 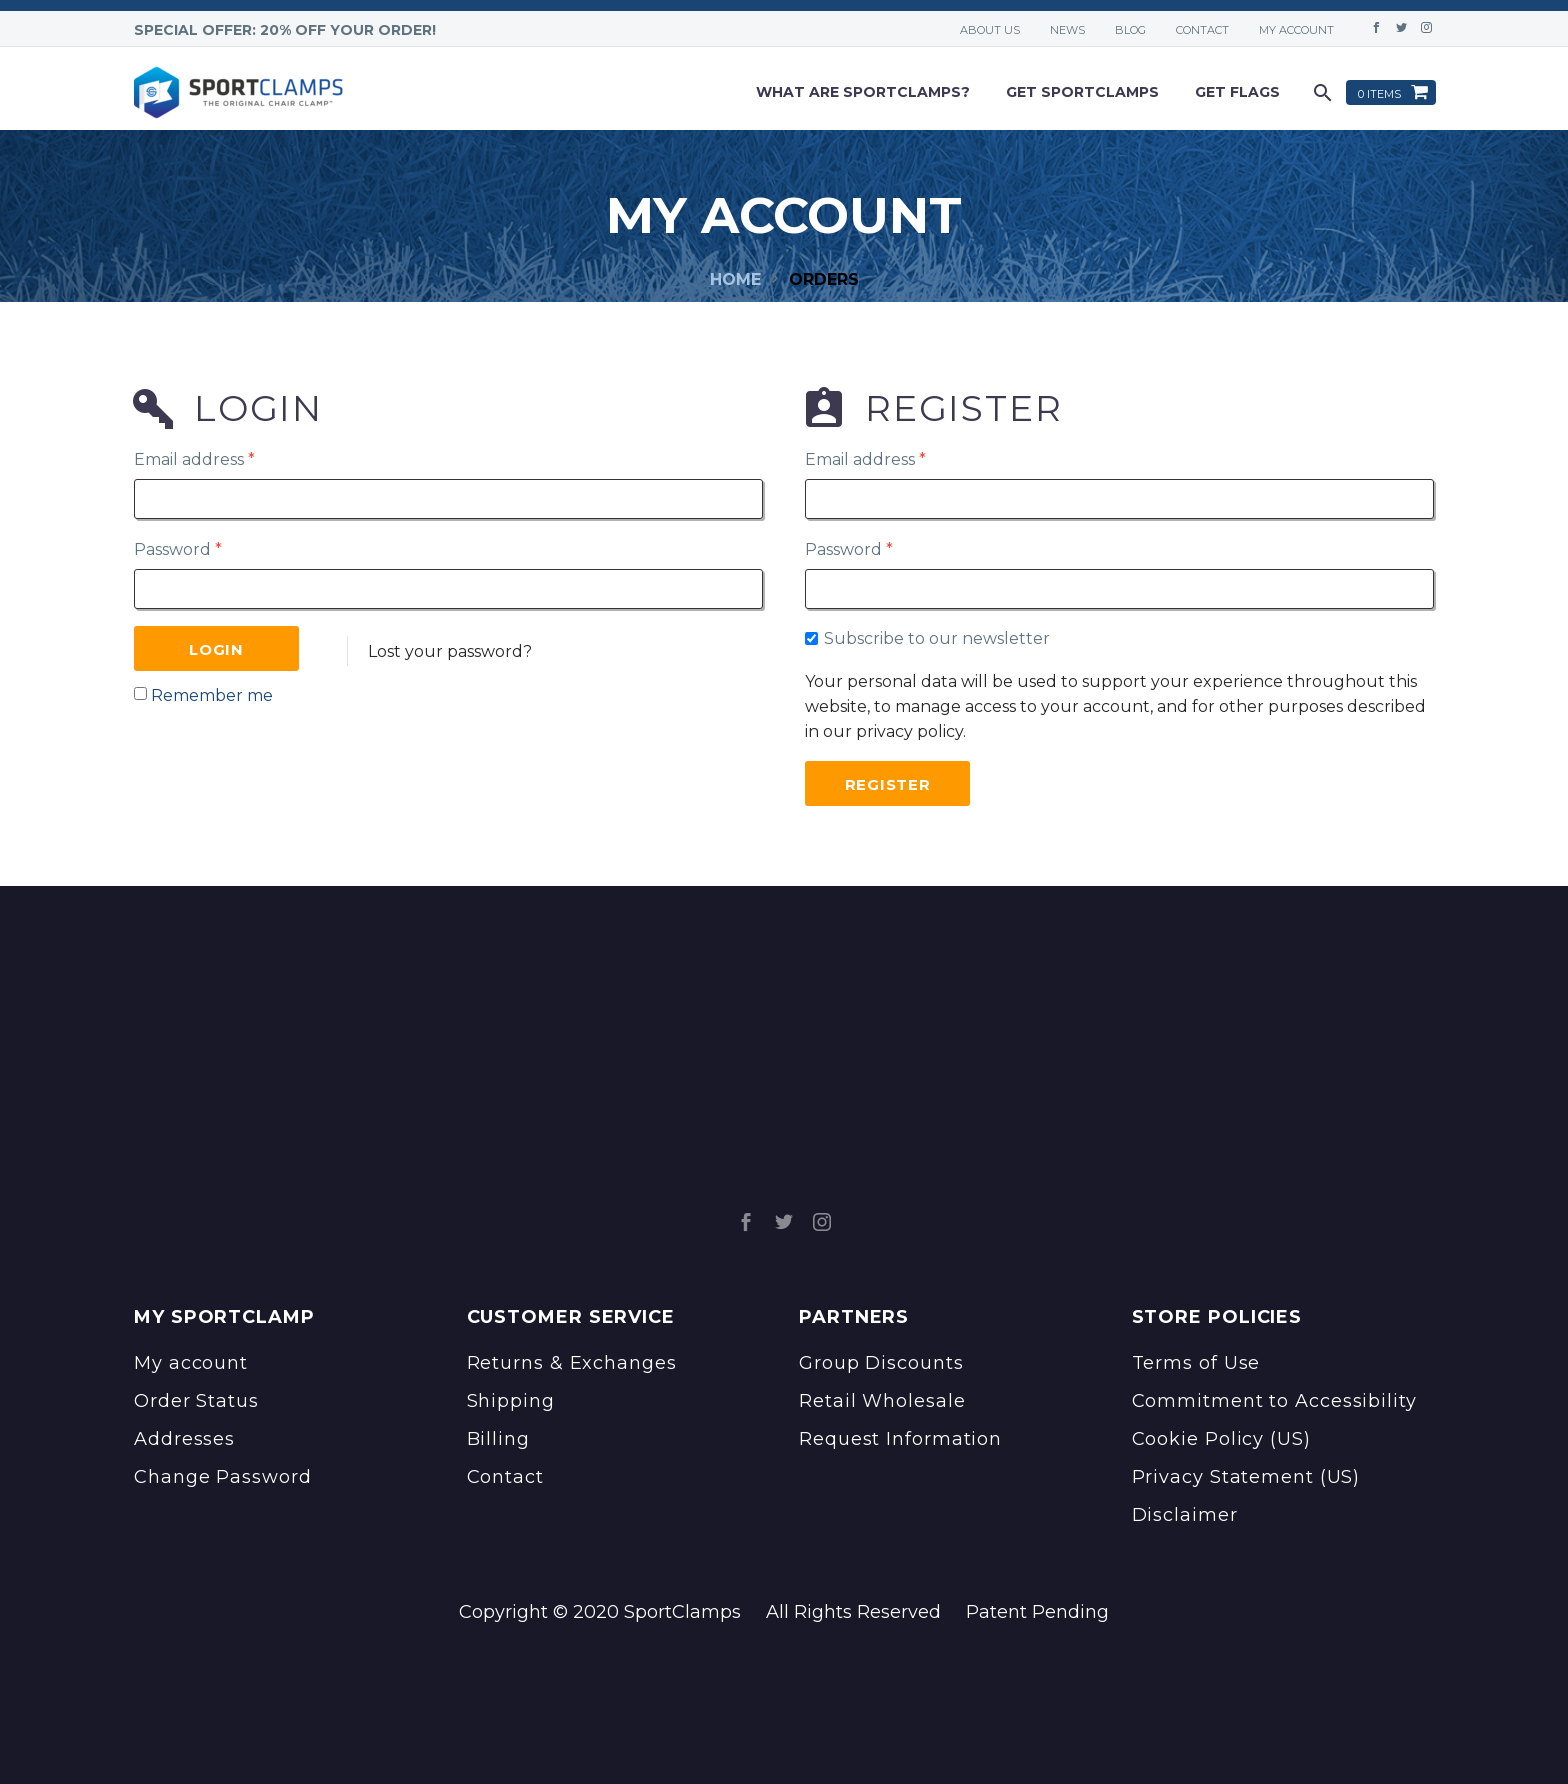 I want to click on Email address, so click(x=194, y=459).